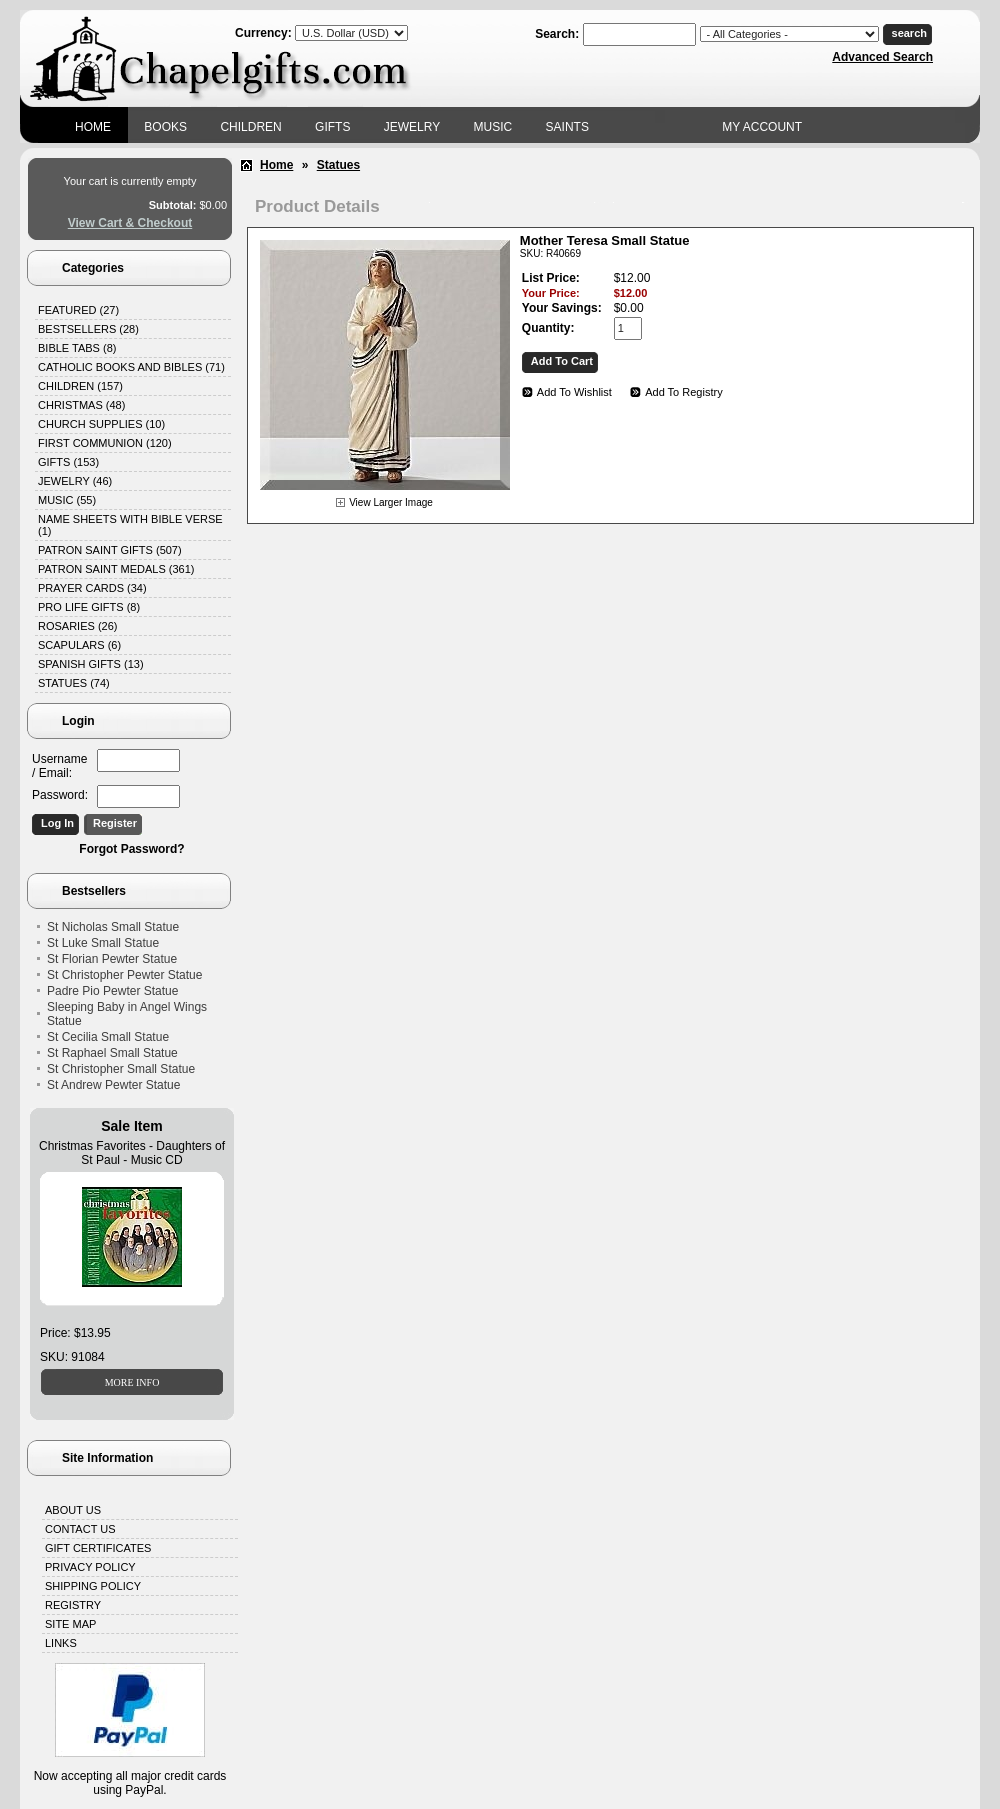 The height and width of the screenshot is (1809, 1000). I want to click on St Christopher Small Statue, so click(121, 1069).